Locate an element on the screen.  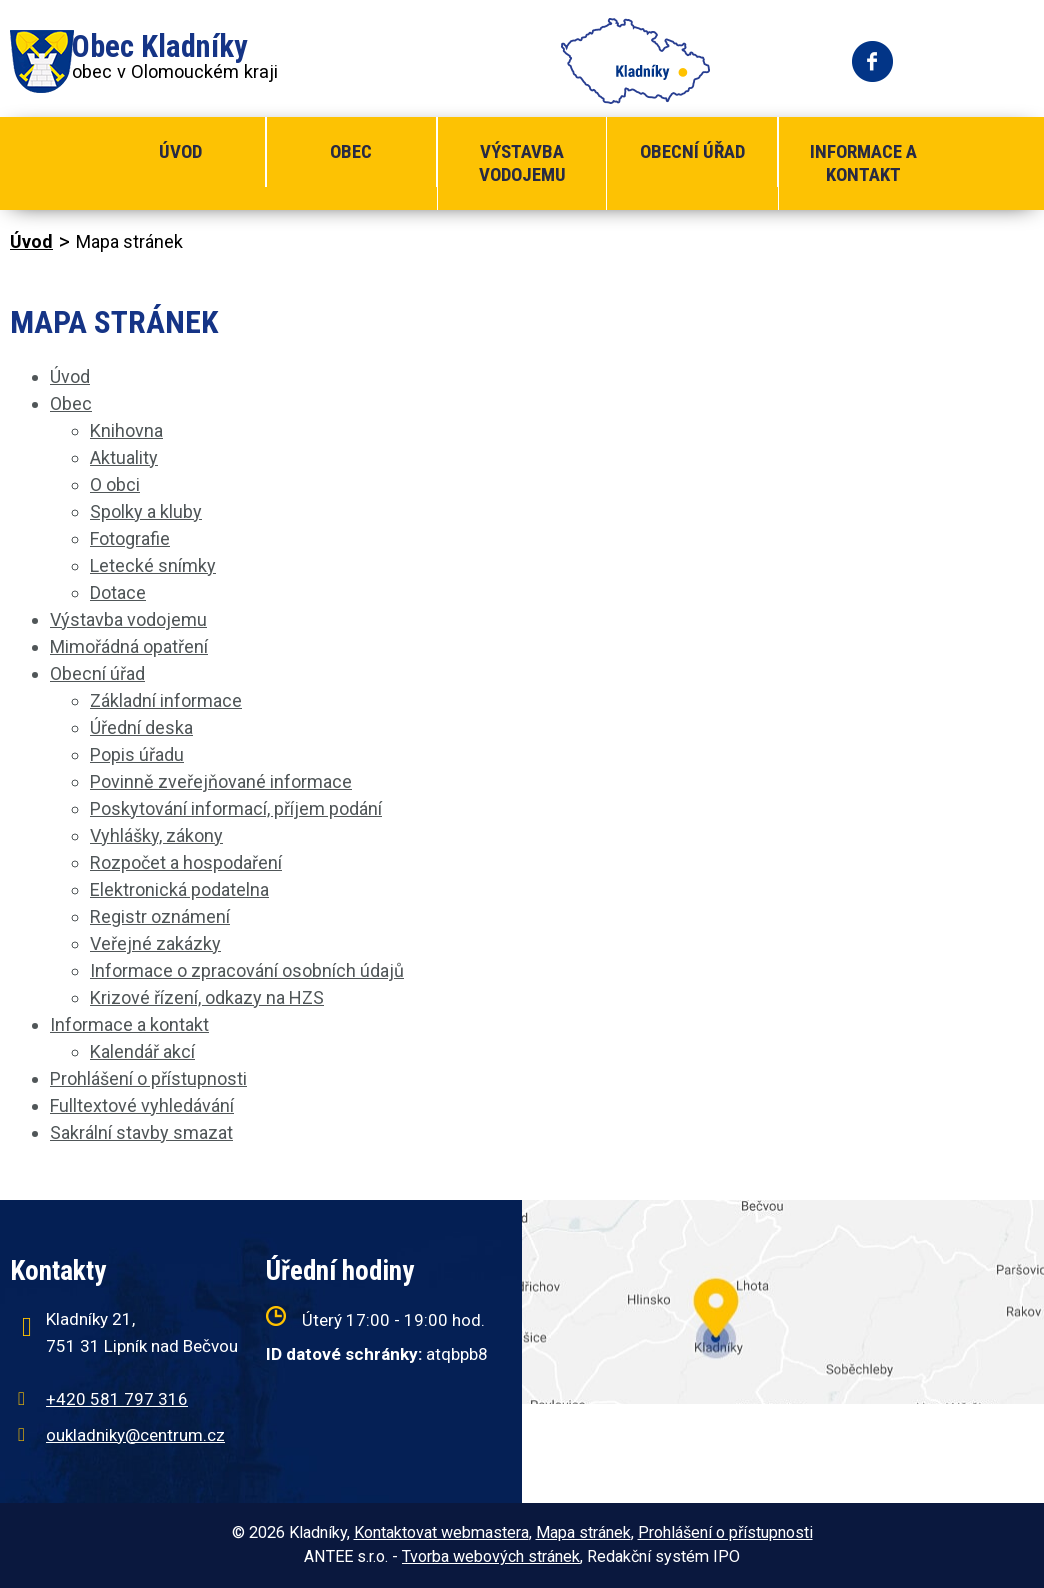
Informace o zpracování osobních údajů is located at coordinates (247, 970).